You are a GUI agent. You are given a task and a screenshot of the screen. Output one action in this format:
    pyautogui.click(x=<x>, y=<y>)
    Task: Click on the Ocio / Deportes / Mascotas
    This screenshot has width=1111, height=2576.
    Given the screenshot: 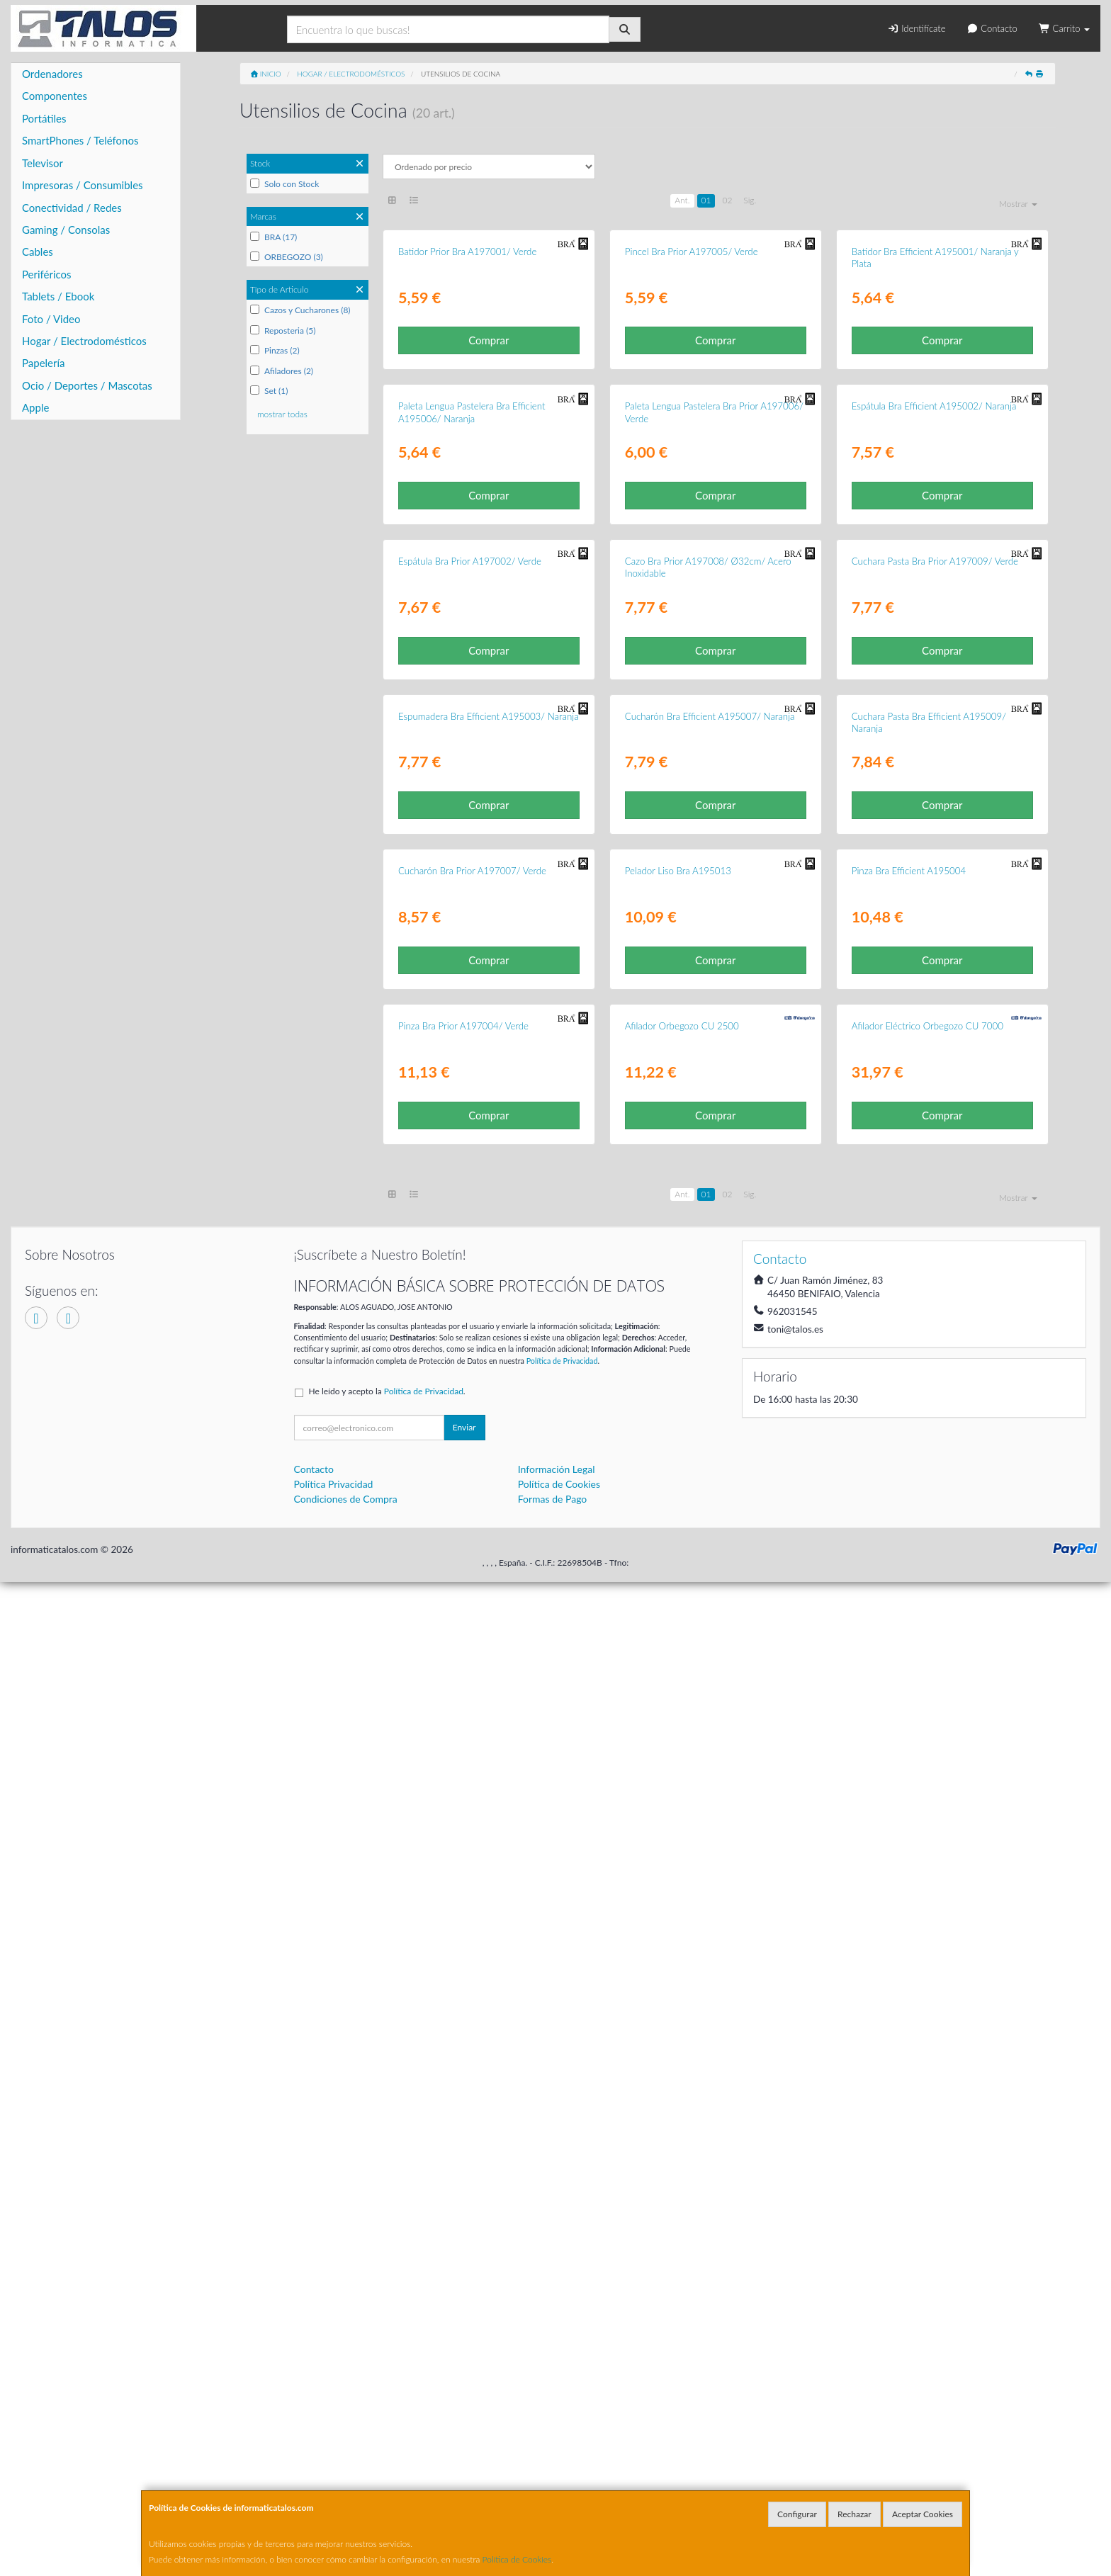 What is the action you would take?
    pyautogui.click(x=87, y=385)
    